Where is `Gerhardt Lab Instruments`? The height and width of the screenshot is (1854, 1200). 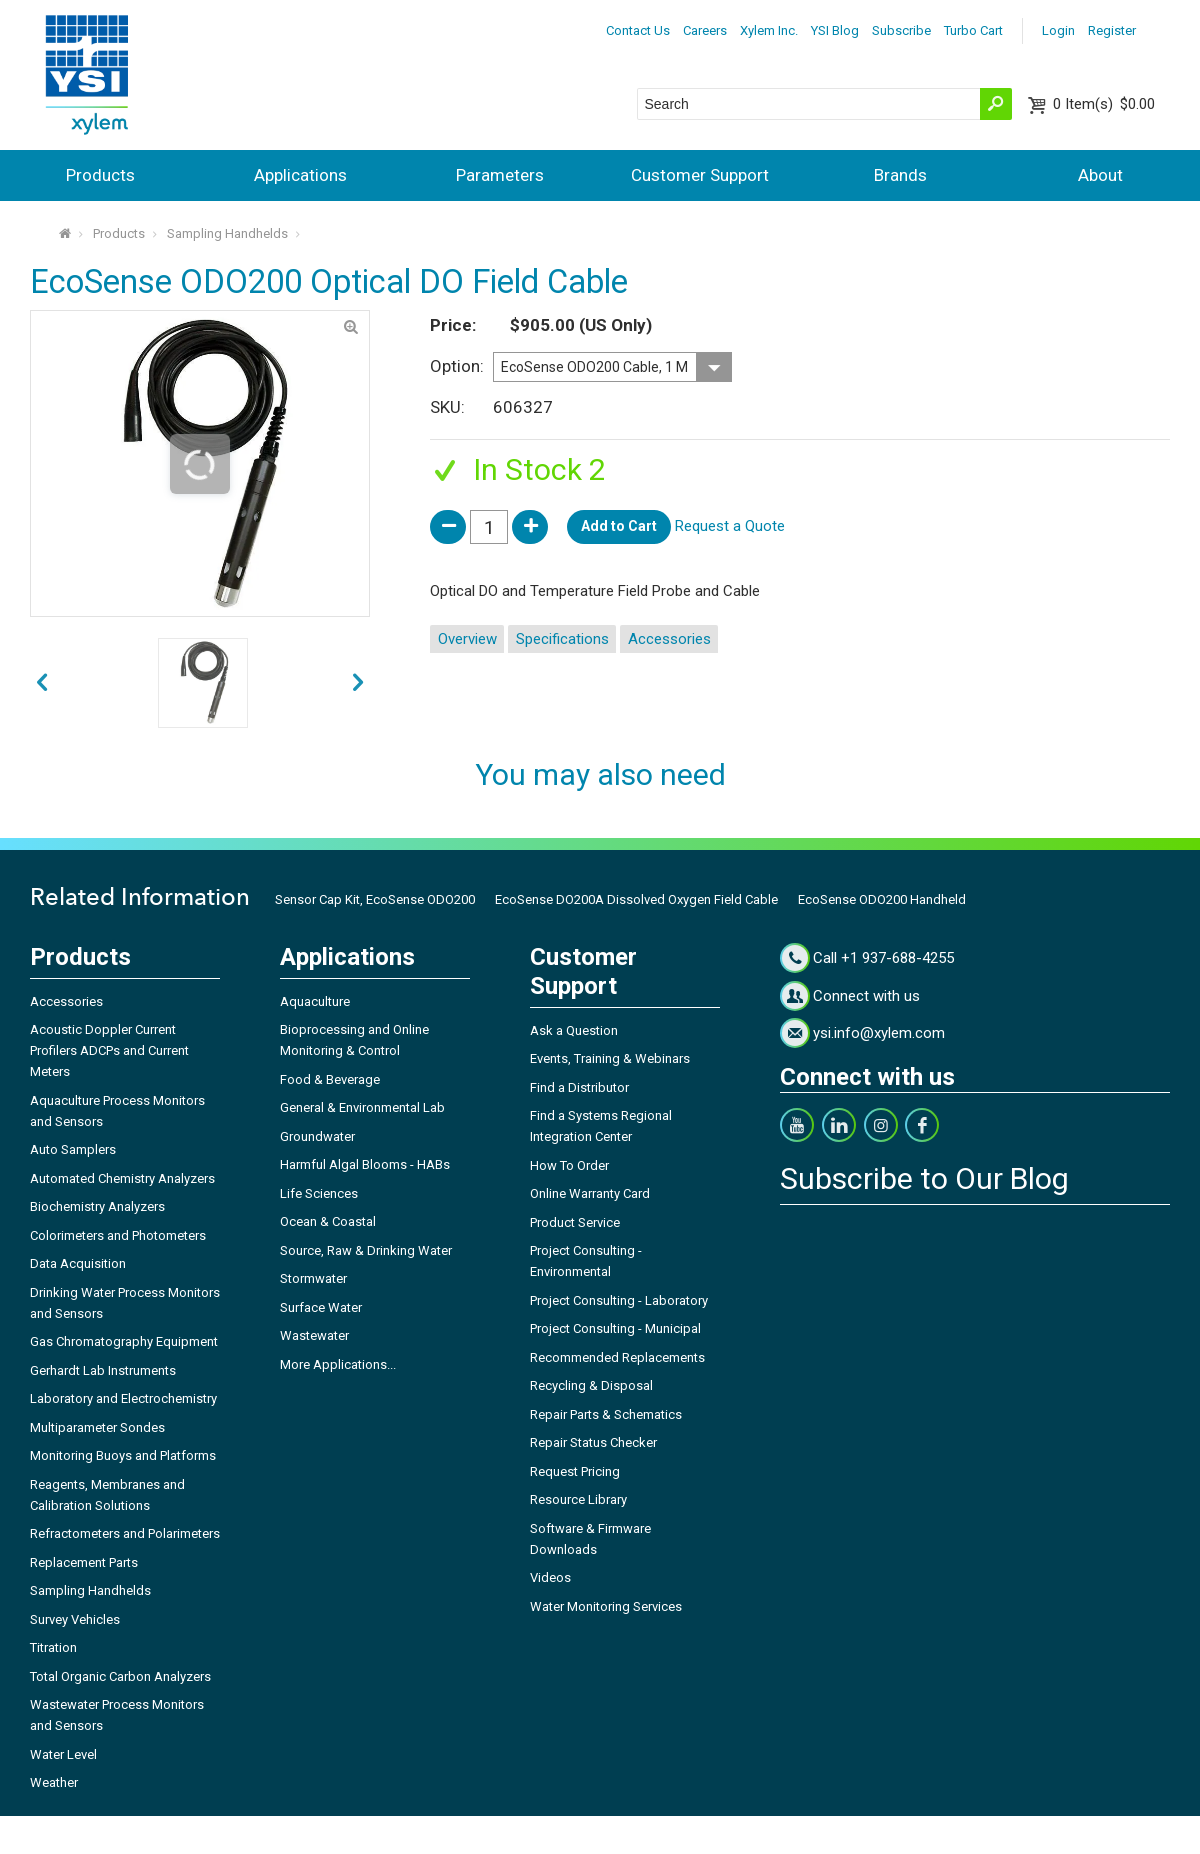 Gerhardt Lab Instruments is located at coordinates (103, 1370).